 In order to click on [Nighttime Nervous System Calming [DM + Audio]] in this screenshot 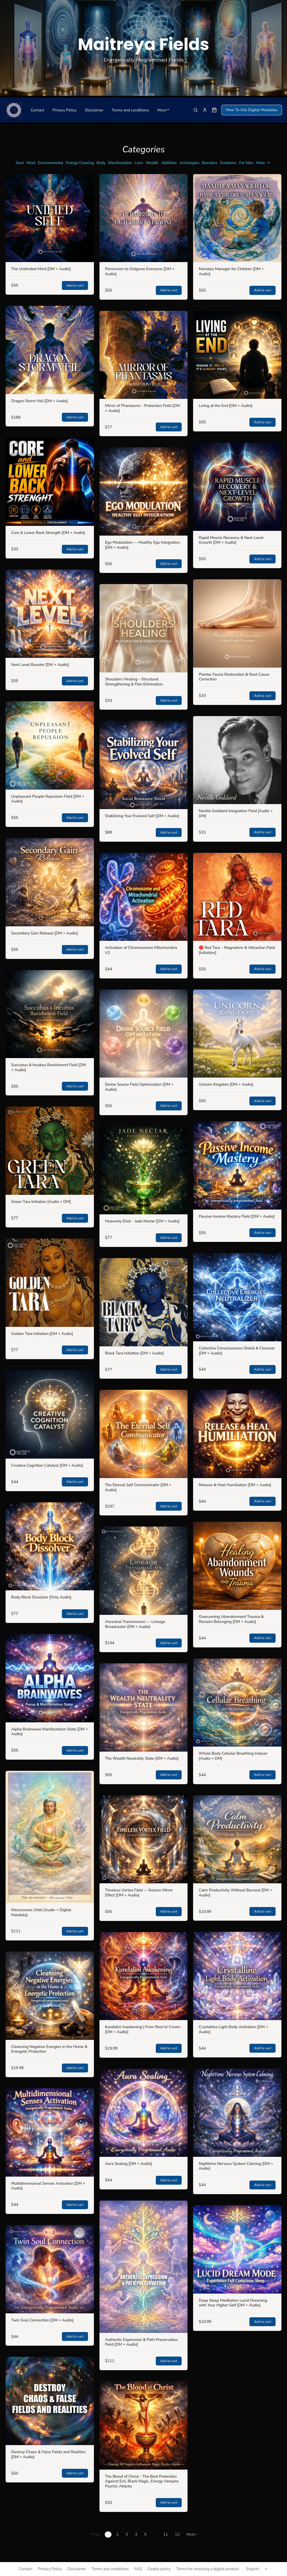, I will do `click(237, 2113)`.